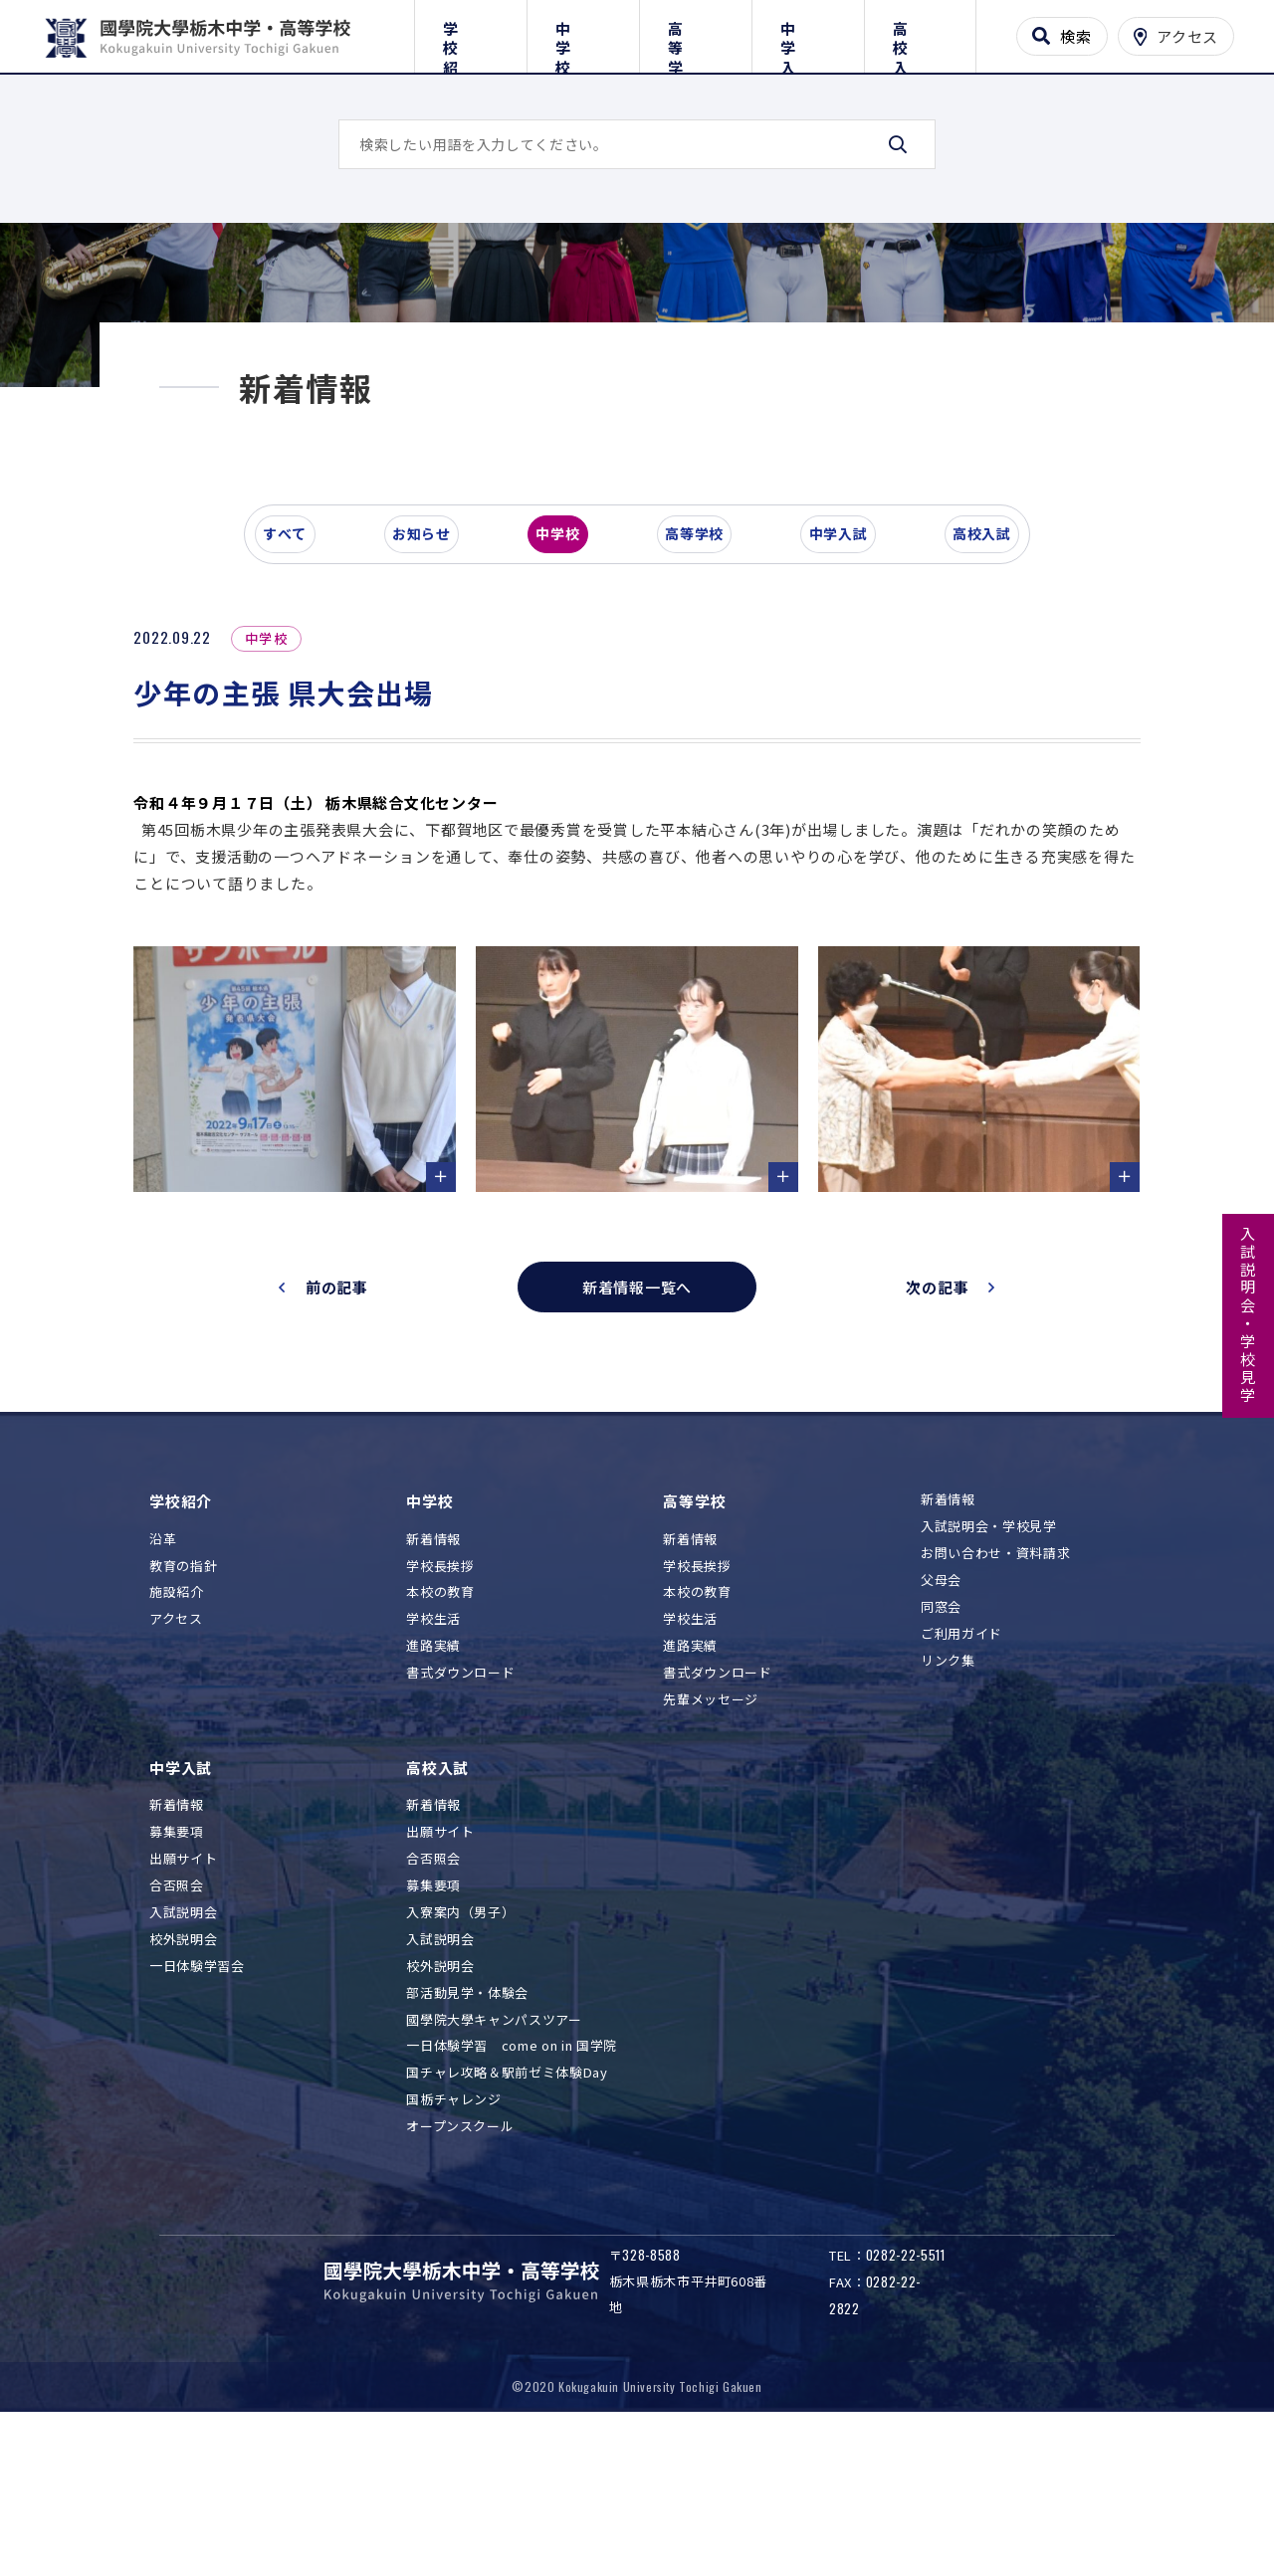 The image size is (1274, 2576). What do you see at coordinates (440, 1740) in the screenshot?
I see `本校の教育` at bounding box center [440, 1740].